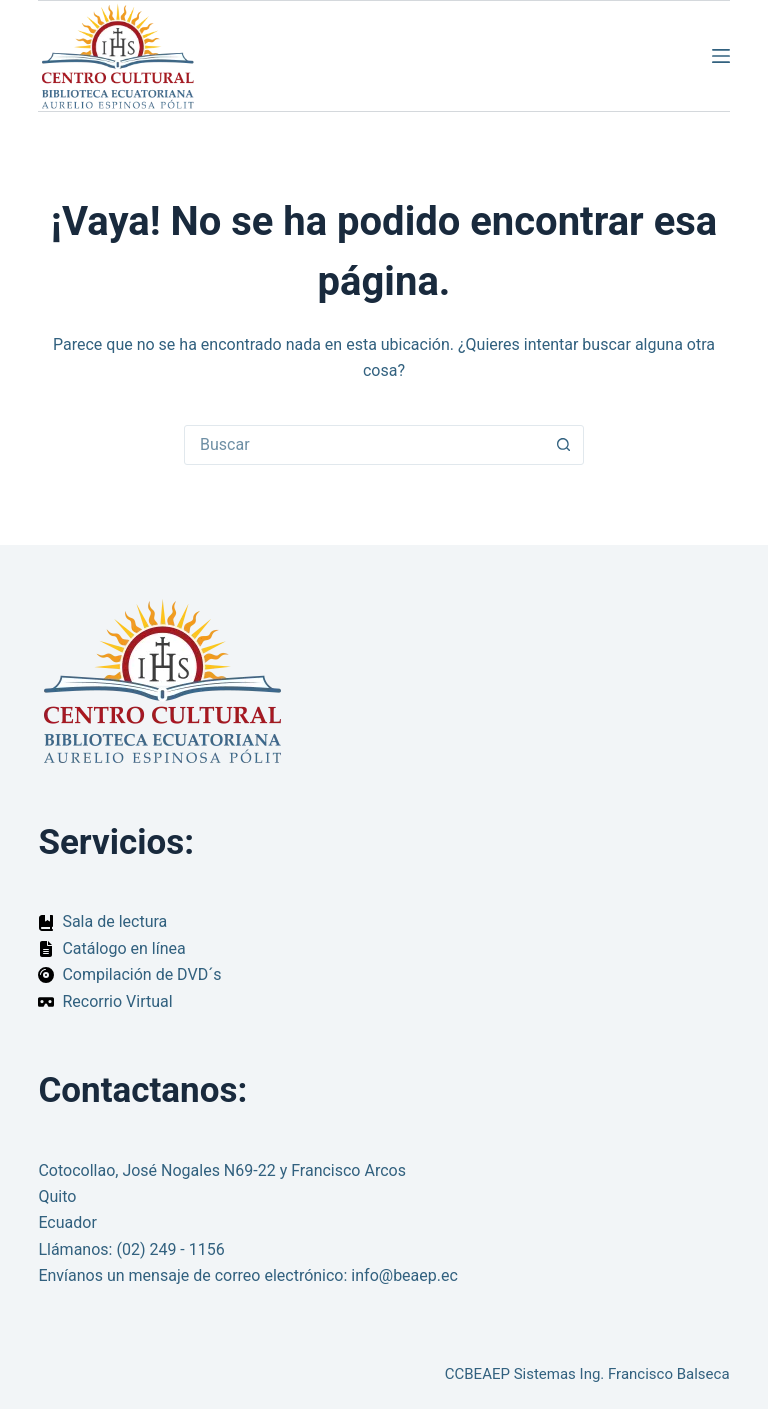  What do you see at coordinates (364, 445) in the screenshot?
I see `[Buscar...]` at bounding box center [364, 445].